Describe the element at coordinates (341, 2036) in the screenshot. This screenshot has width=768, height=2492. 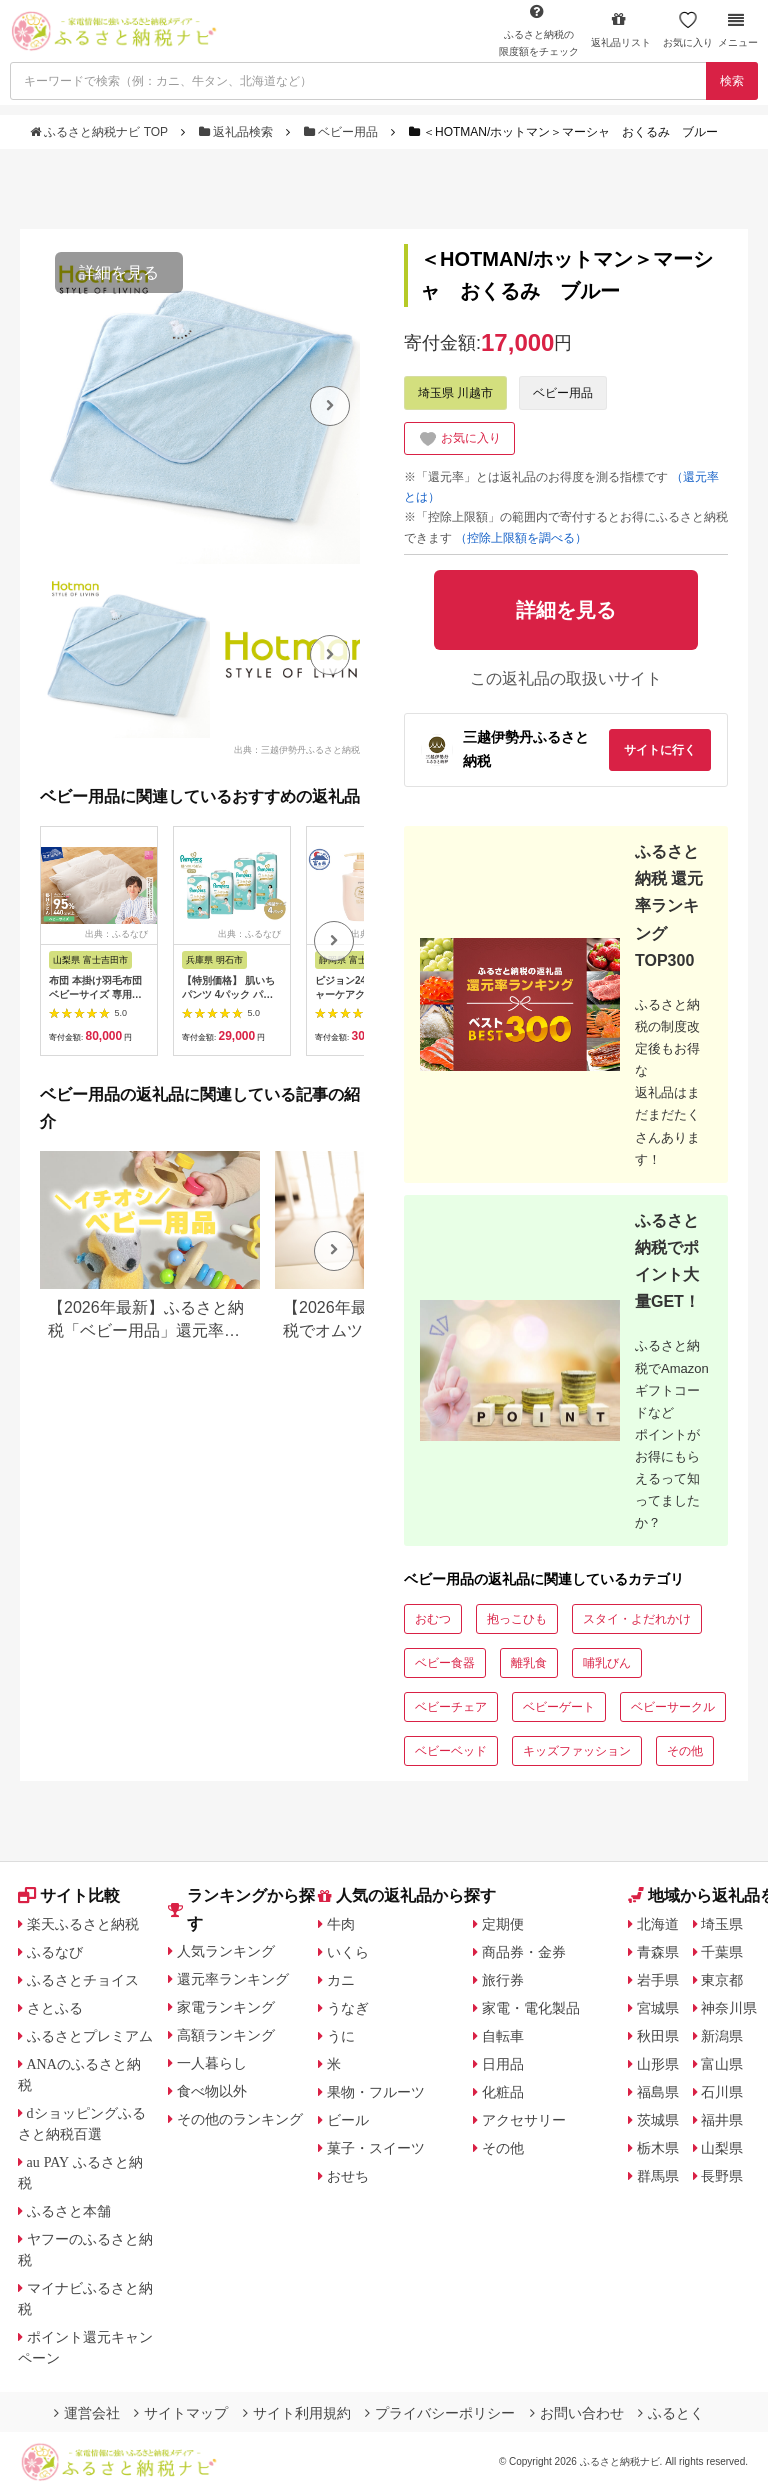
I see `うに` at that location.